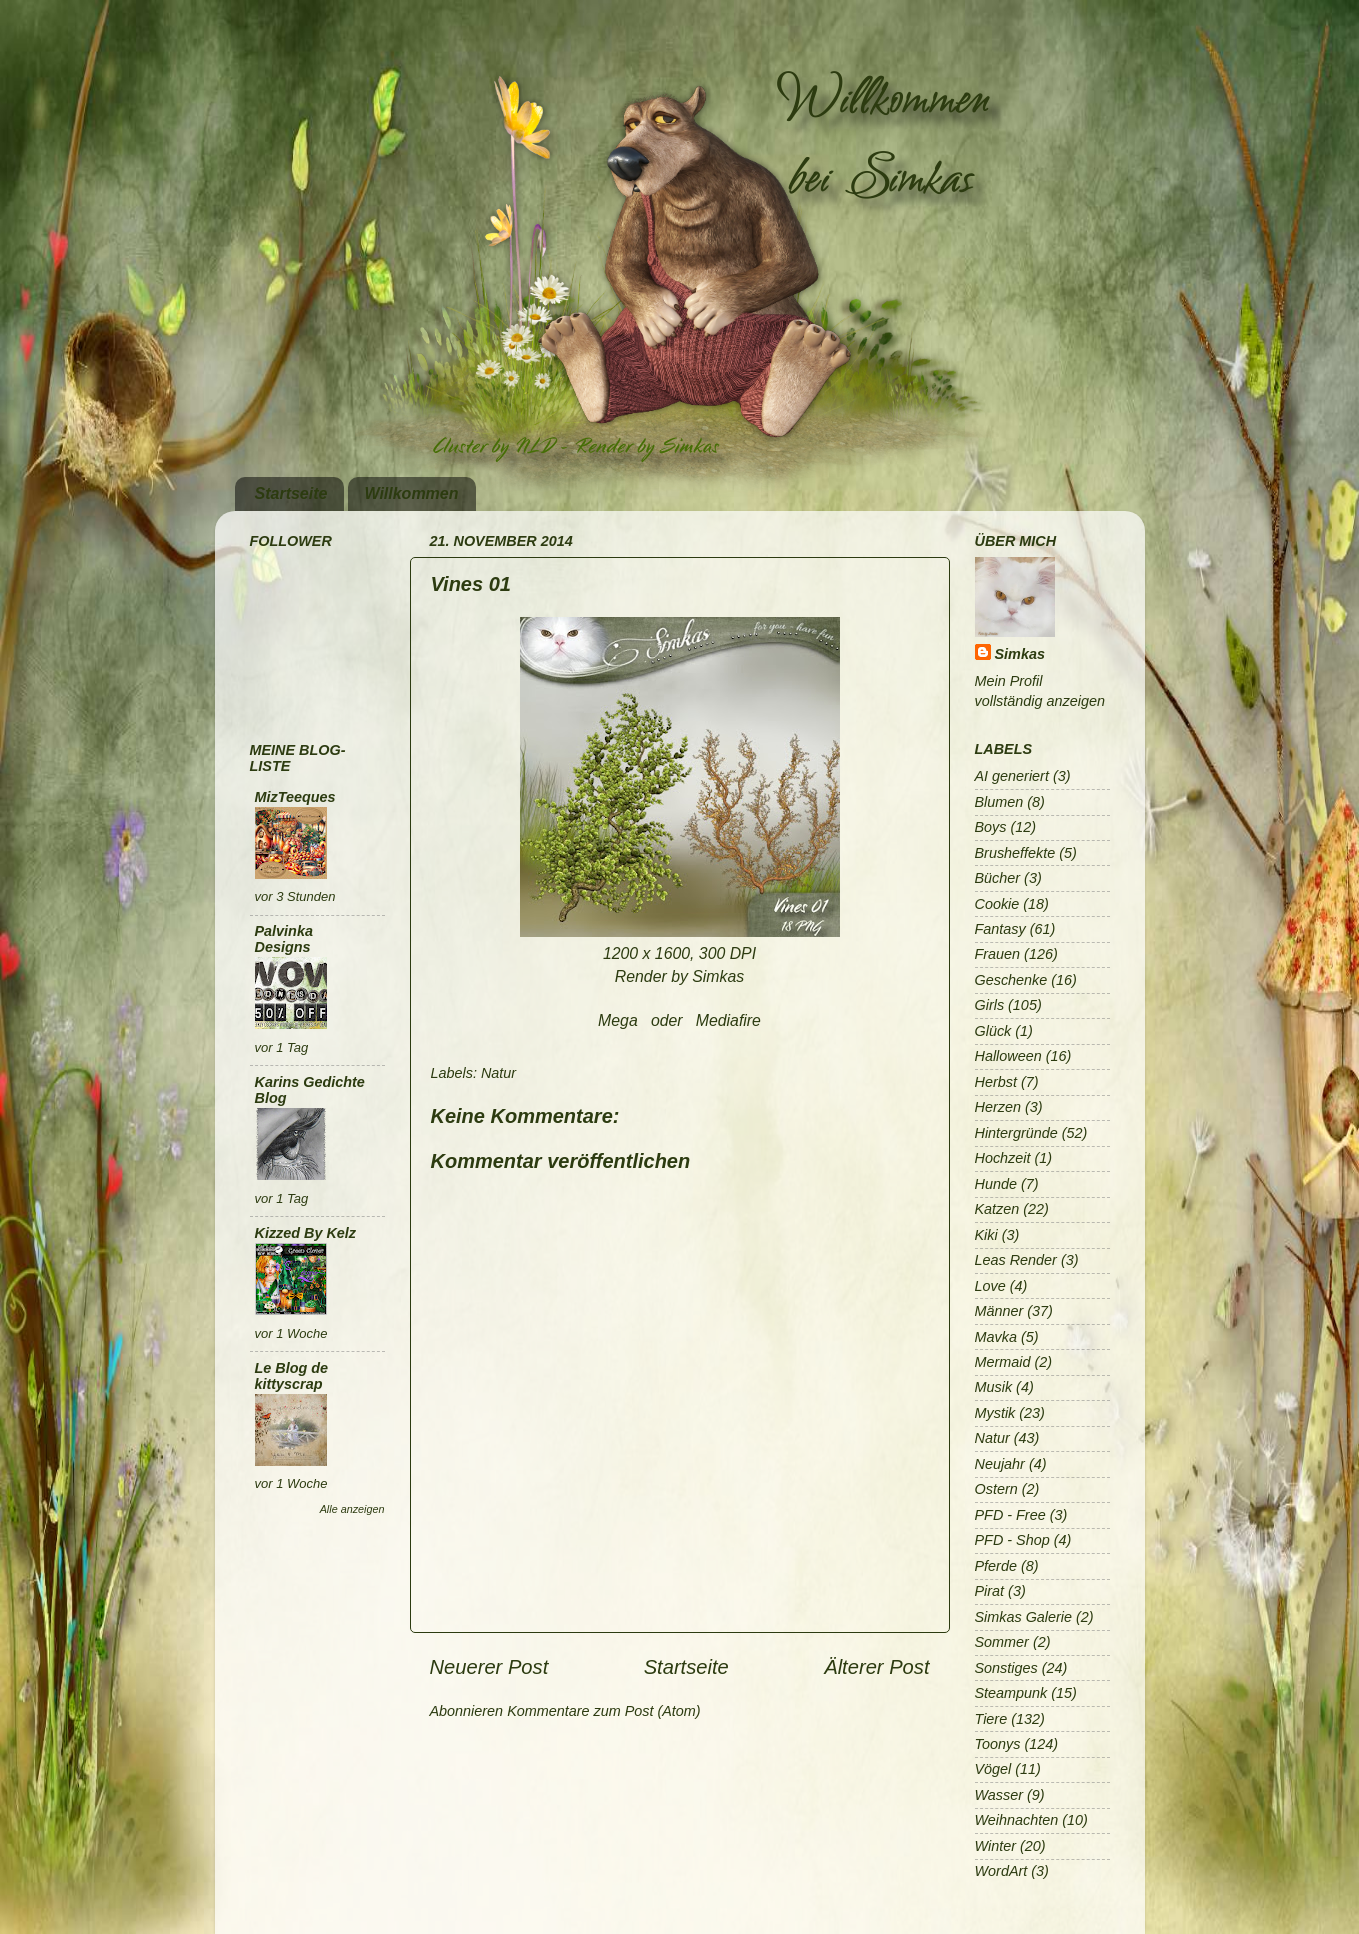 The image size is (1359, 1934). I want to click on PFD - Shop, so click(1012, 1540).